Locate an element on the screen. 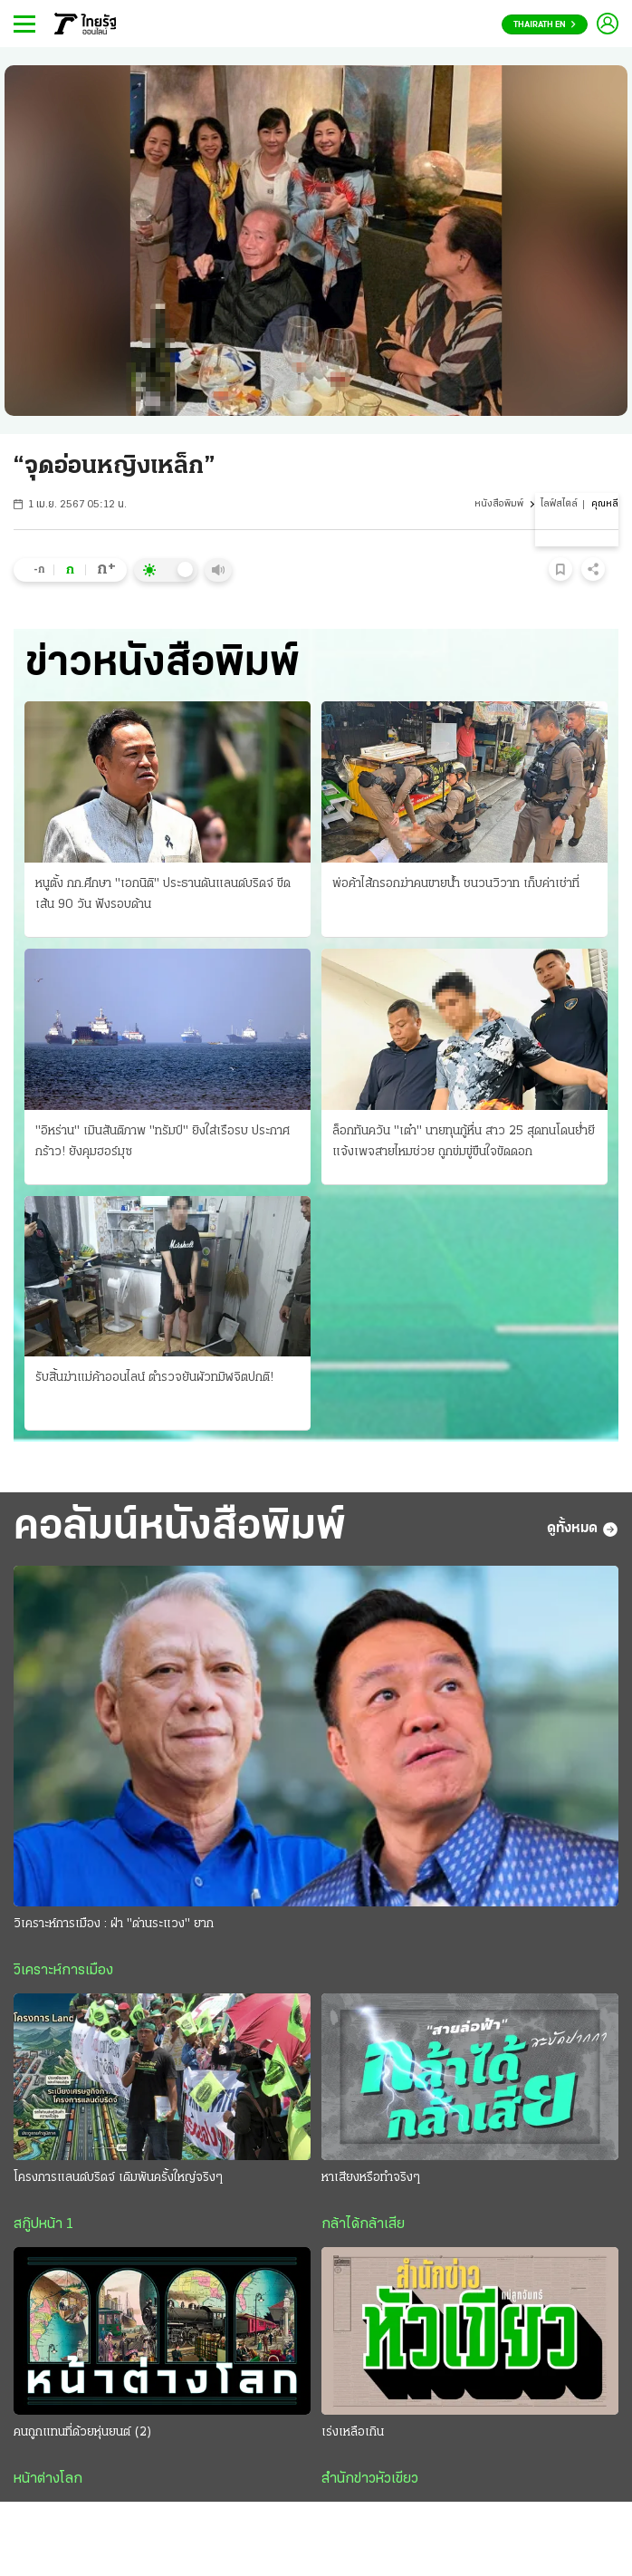  วิเคราะห์การเมือง : ฝ่า "ด่านระแวง" ยาก is located at coordinates (114, 1924).